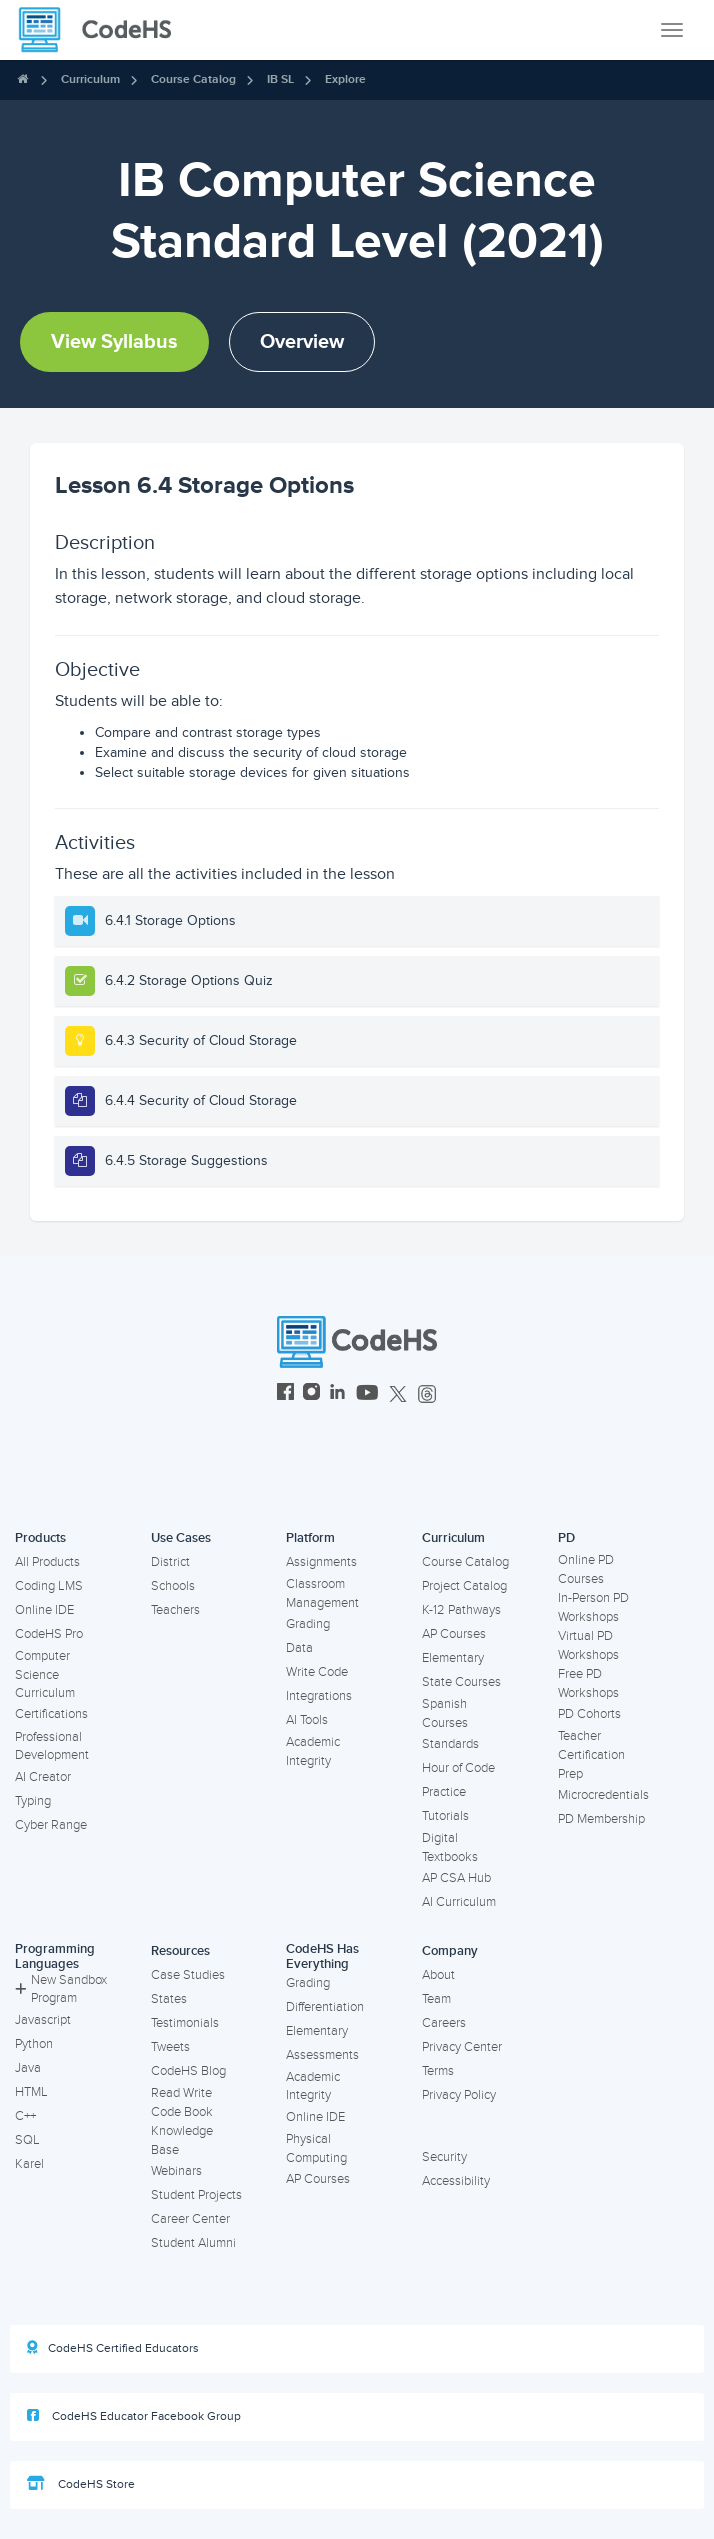  I want to click on Differentiation, so click(325, 2007).